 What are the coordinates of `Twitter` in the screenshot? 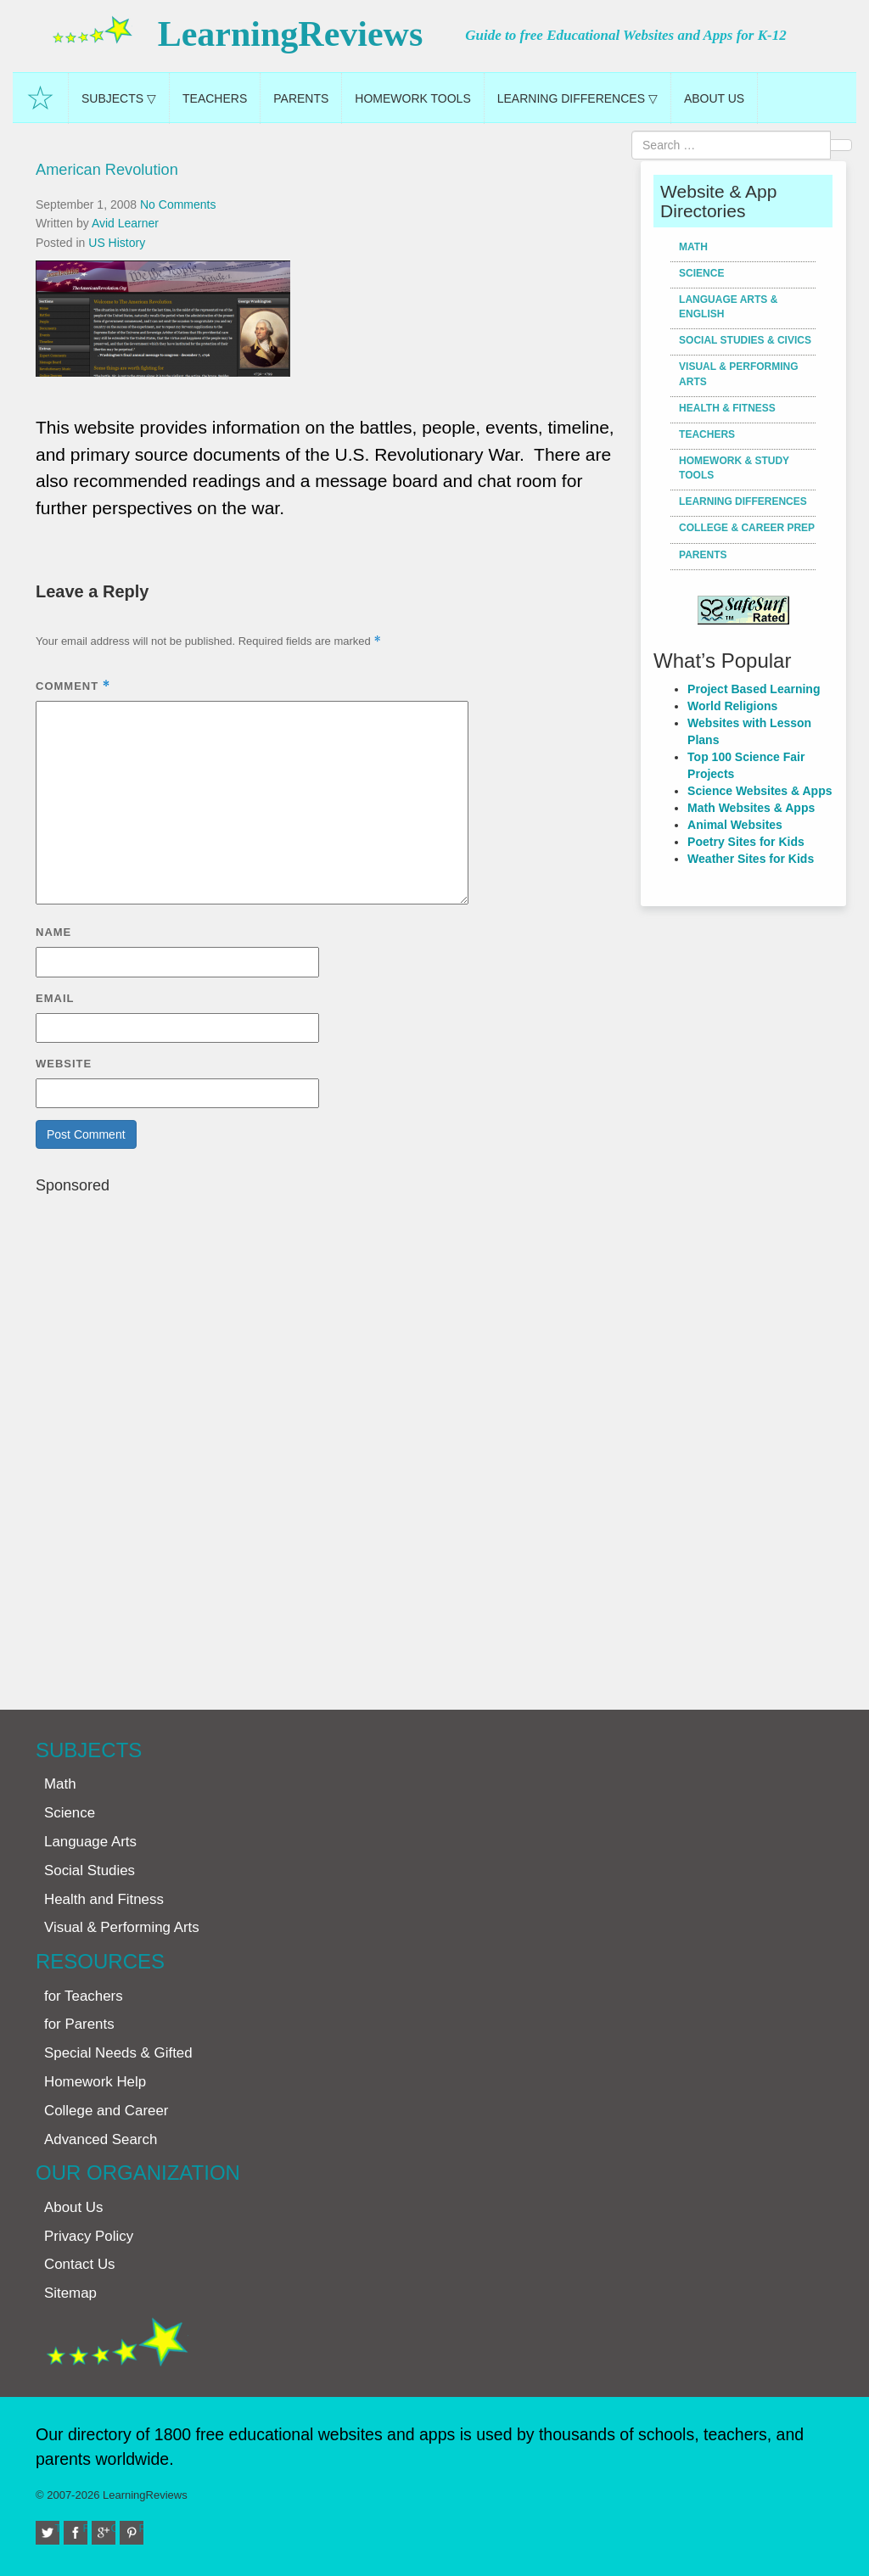 It's located at (57, 2528).